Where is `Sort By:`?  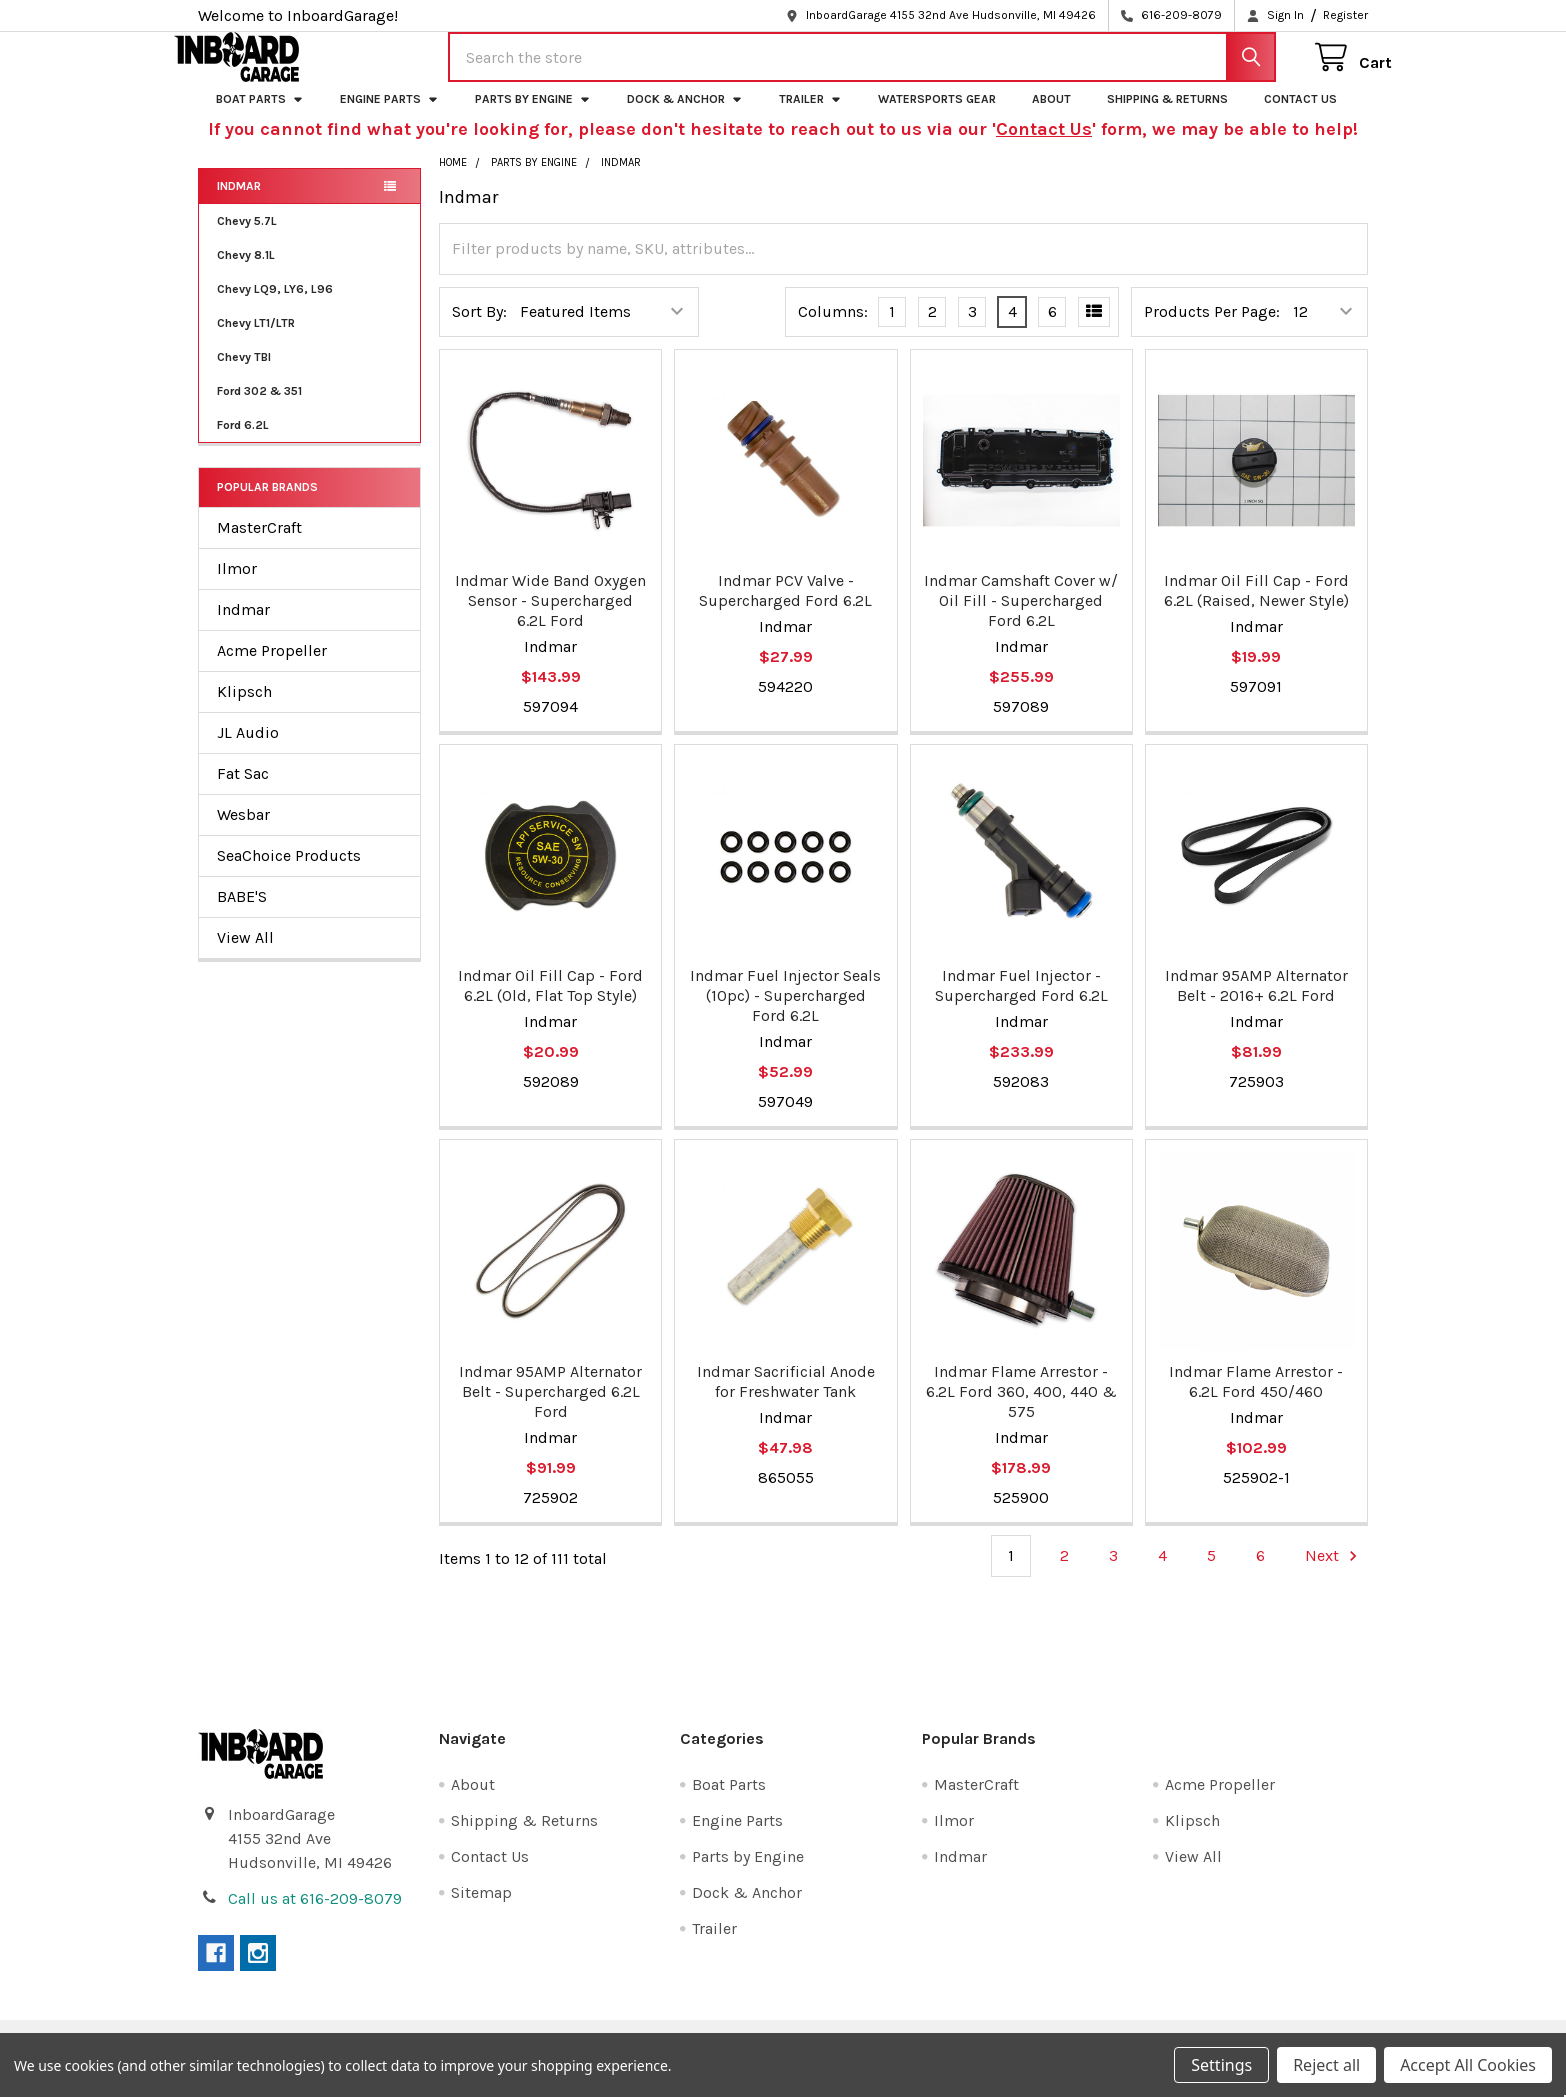 Sort By: is located at coordinates (479, 329).